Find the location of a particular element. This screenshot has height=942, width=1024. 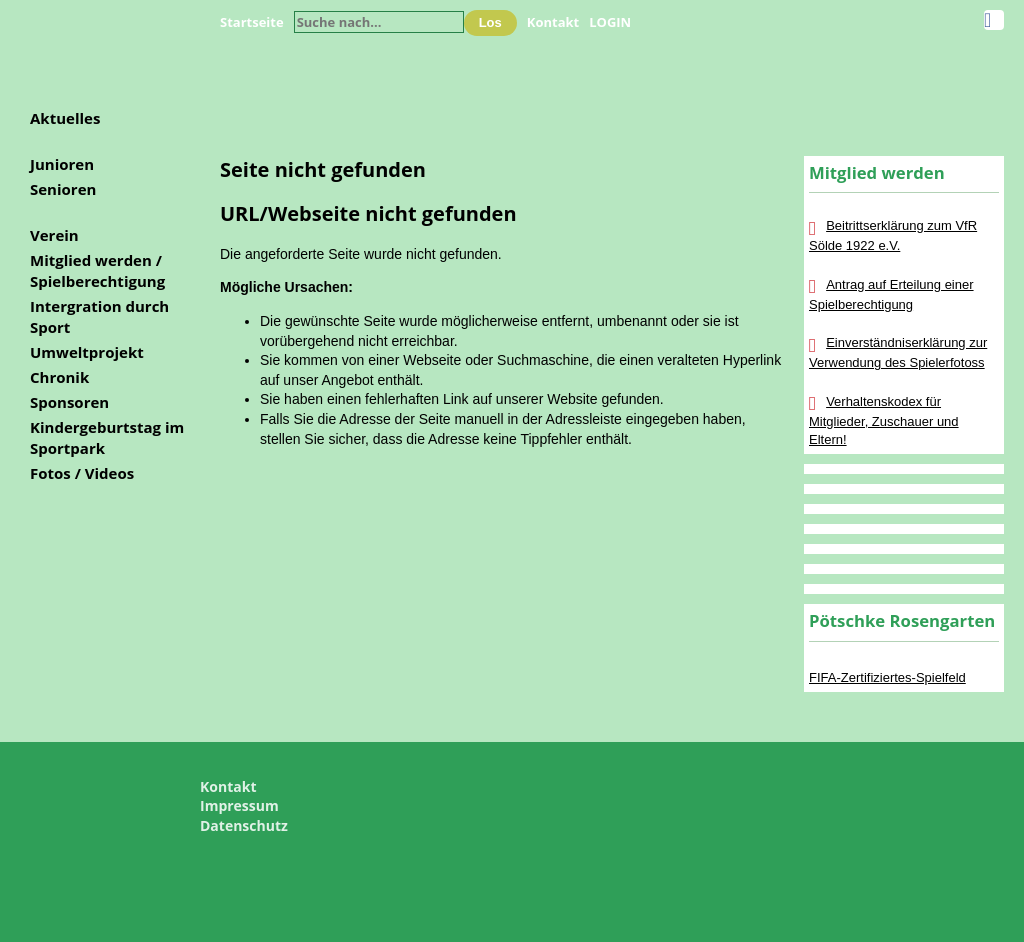

LOGIN is located at coordinates (610, 22).